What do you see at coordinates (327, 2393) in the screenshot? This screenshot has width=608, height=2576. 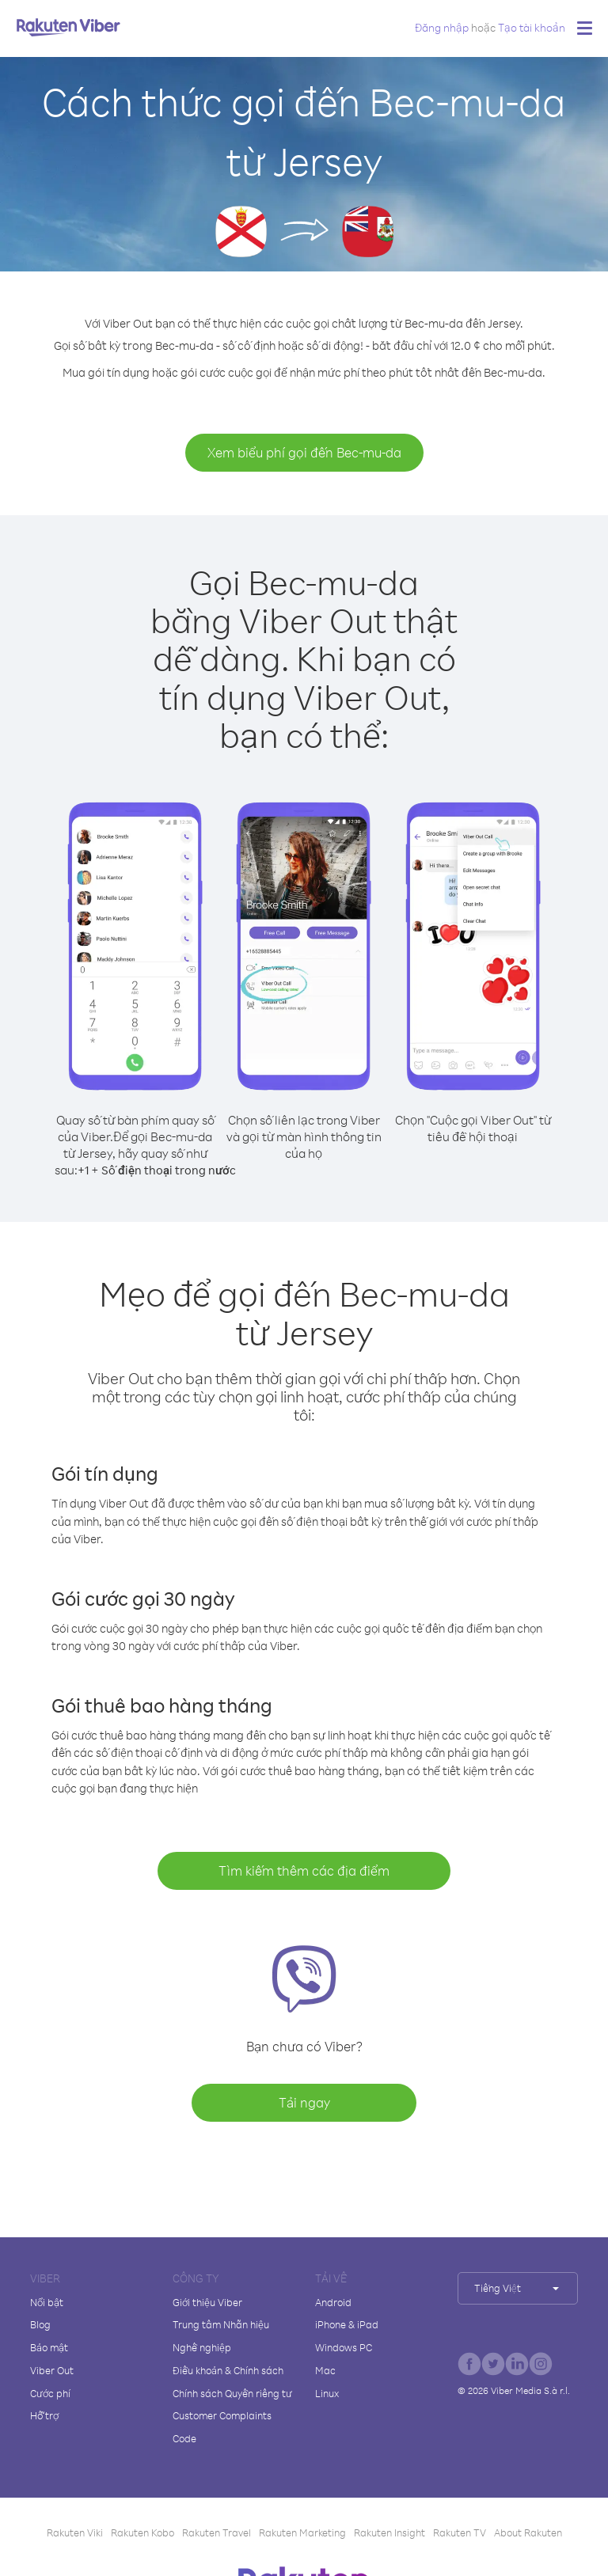 I see `Linux` at bounding box center [327, 2393].